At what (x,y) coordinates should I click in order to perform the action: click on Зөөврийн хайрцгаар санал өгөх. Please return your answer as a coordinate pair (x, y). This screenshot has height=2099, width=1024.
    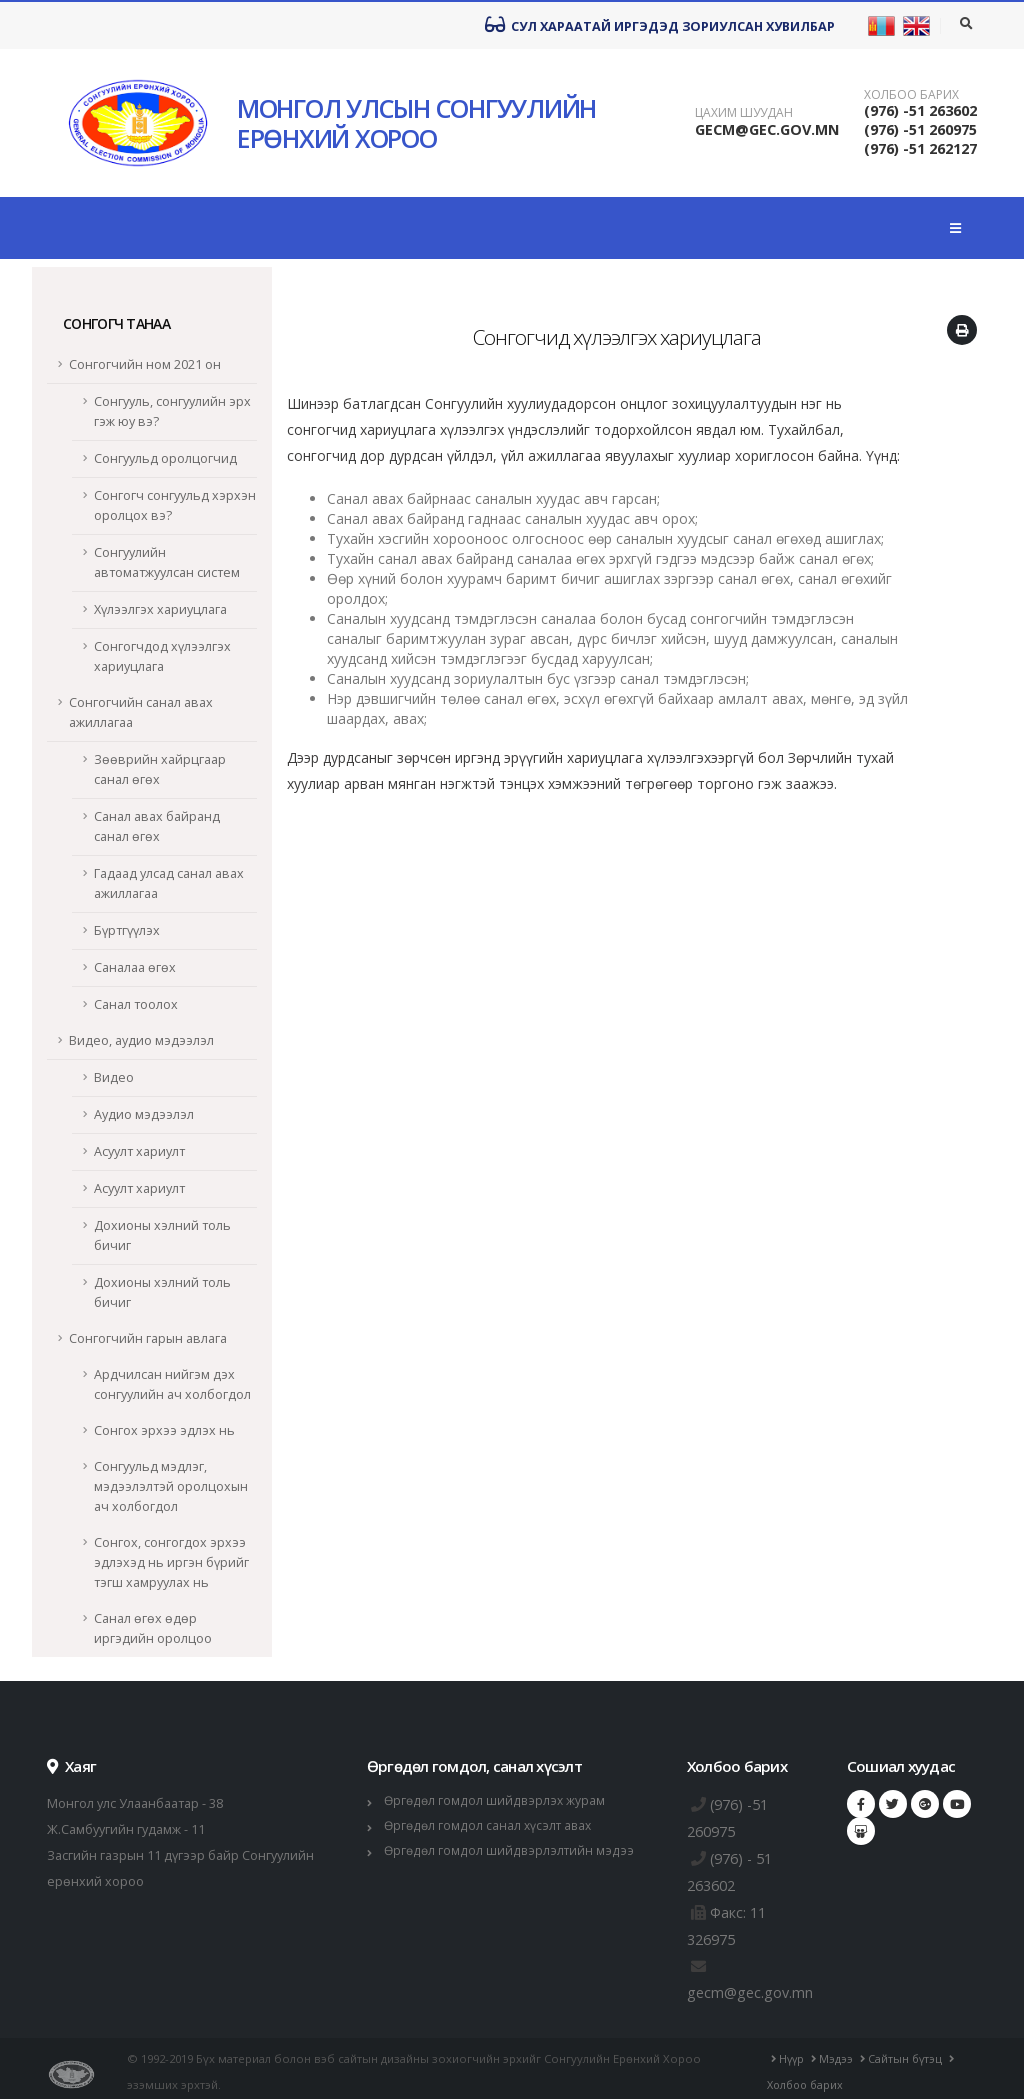
    Looking at the image, I should click on (160, 769).